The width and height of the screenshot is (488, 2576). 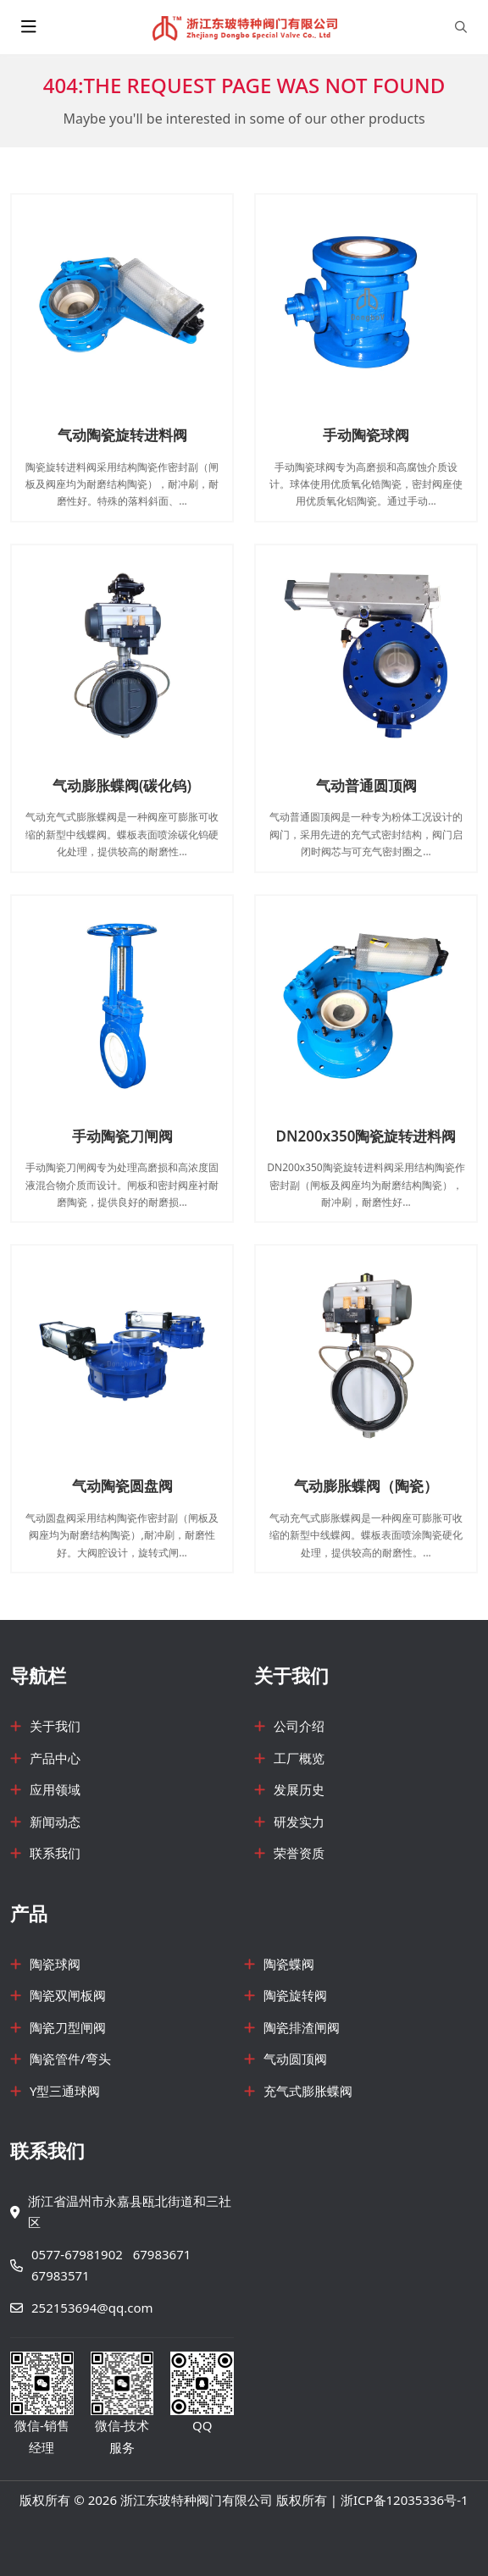 What do you see at coordinates (68, 2027) in the screenshot?
I see `陶瓷刀型闸阀` at bounding box center [68, 2027].